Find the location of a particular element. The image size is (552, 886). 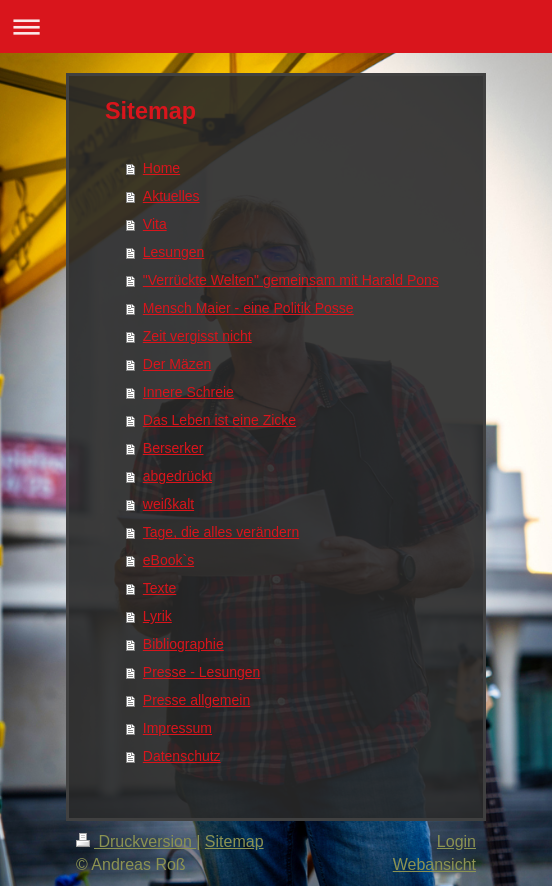

Home is located at coordinates (161, 168).